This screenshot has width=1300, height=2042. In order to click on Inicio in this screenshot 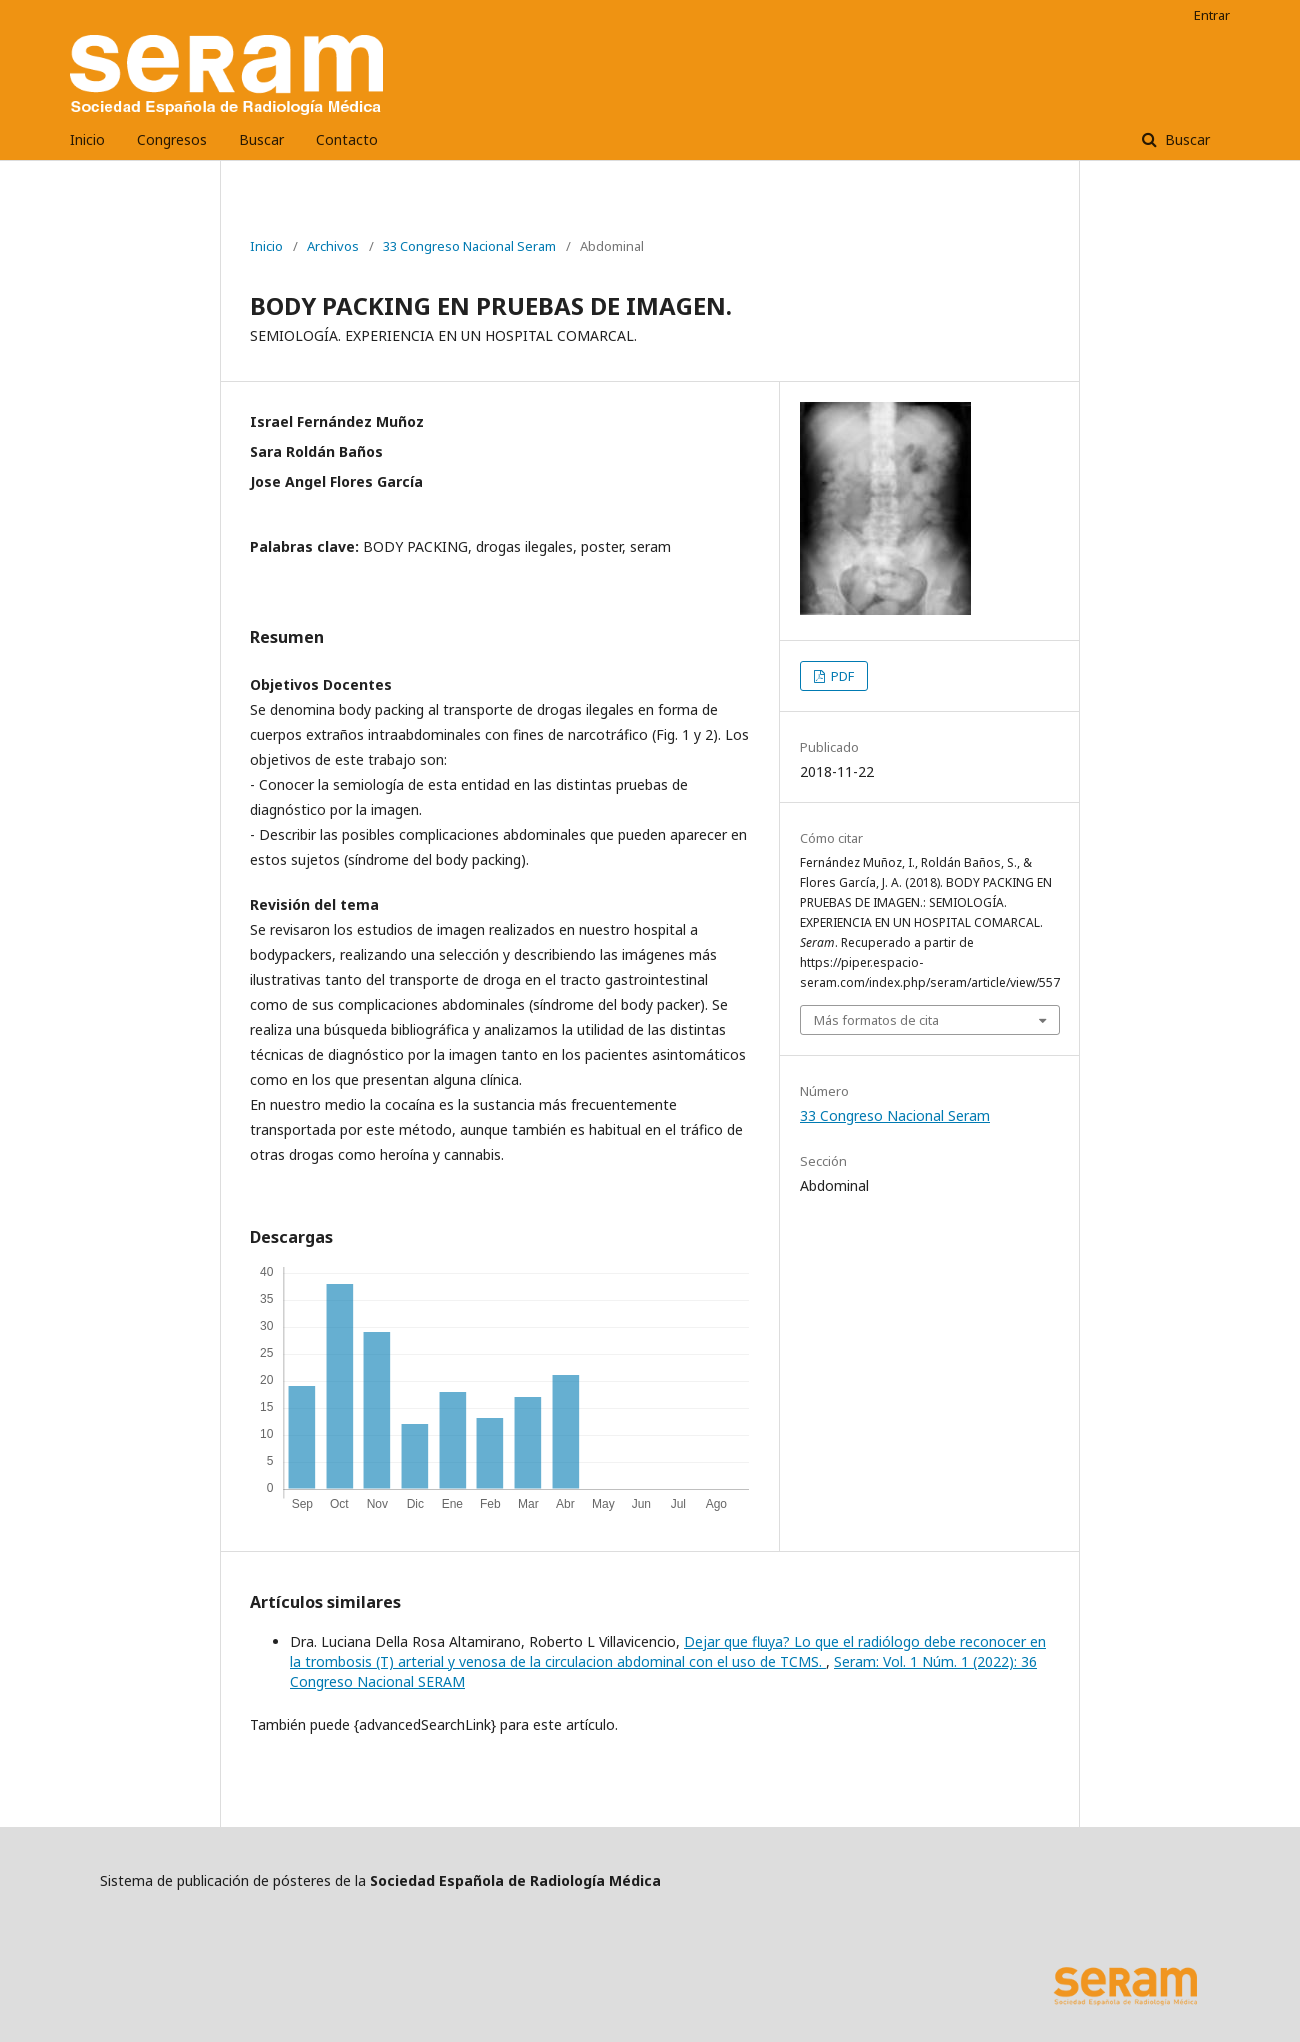, I will do `click(87, 139)`.